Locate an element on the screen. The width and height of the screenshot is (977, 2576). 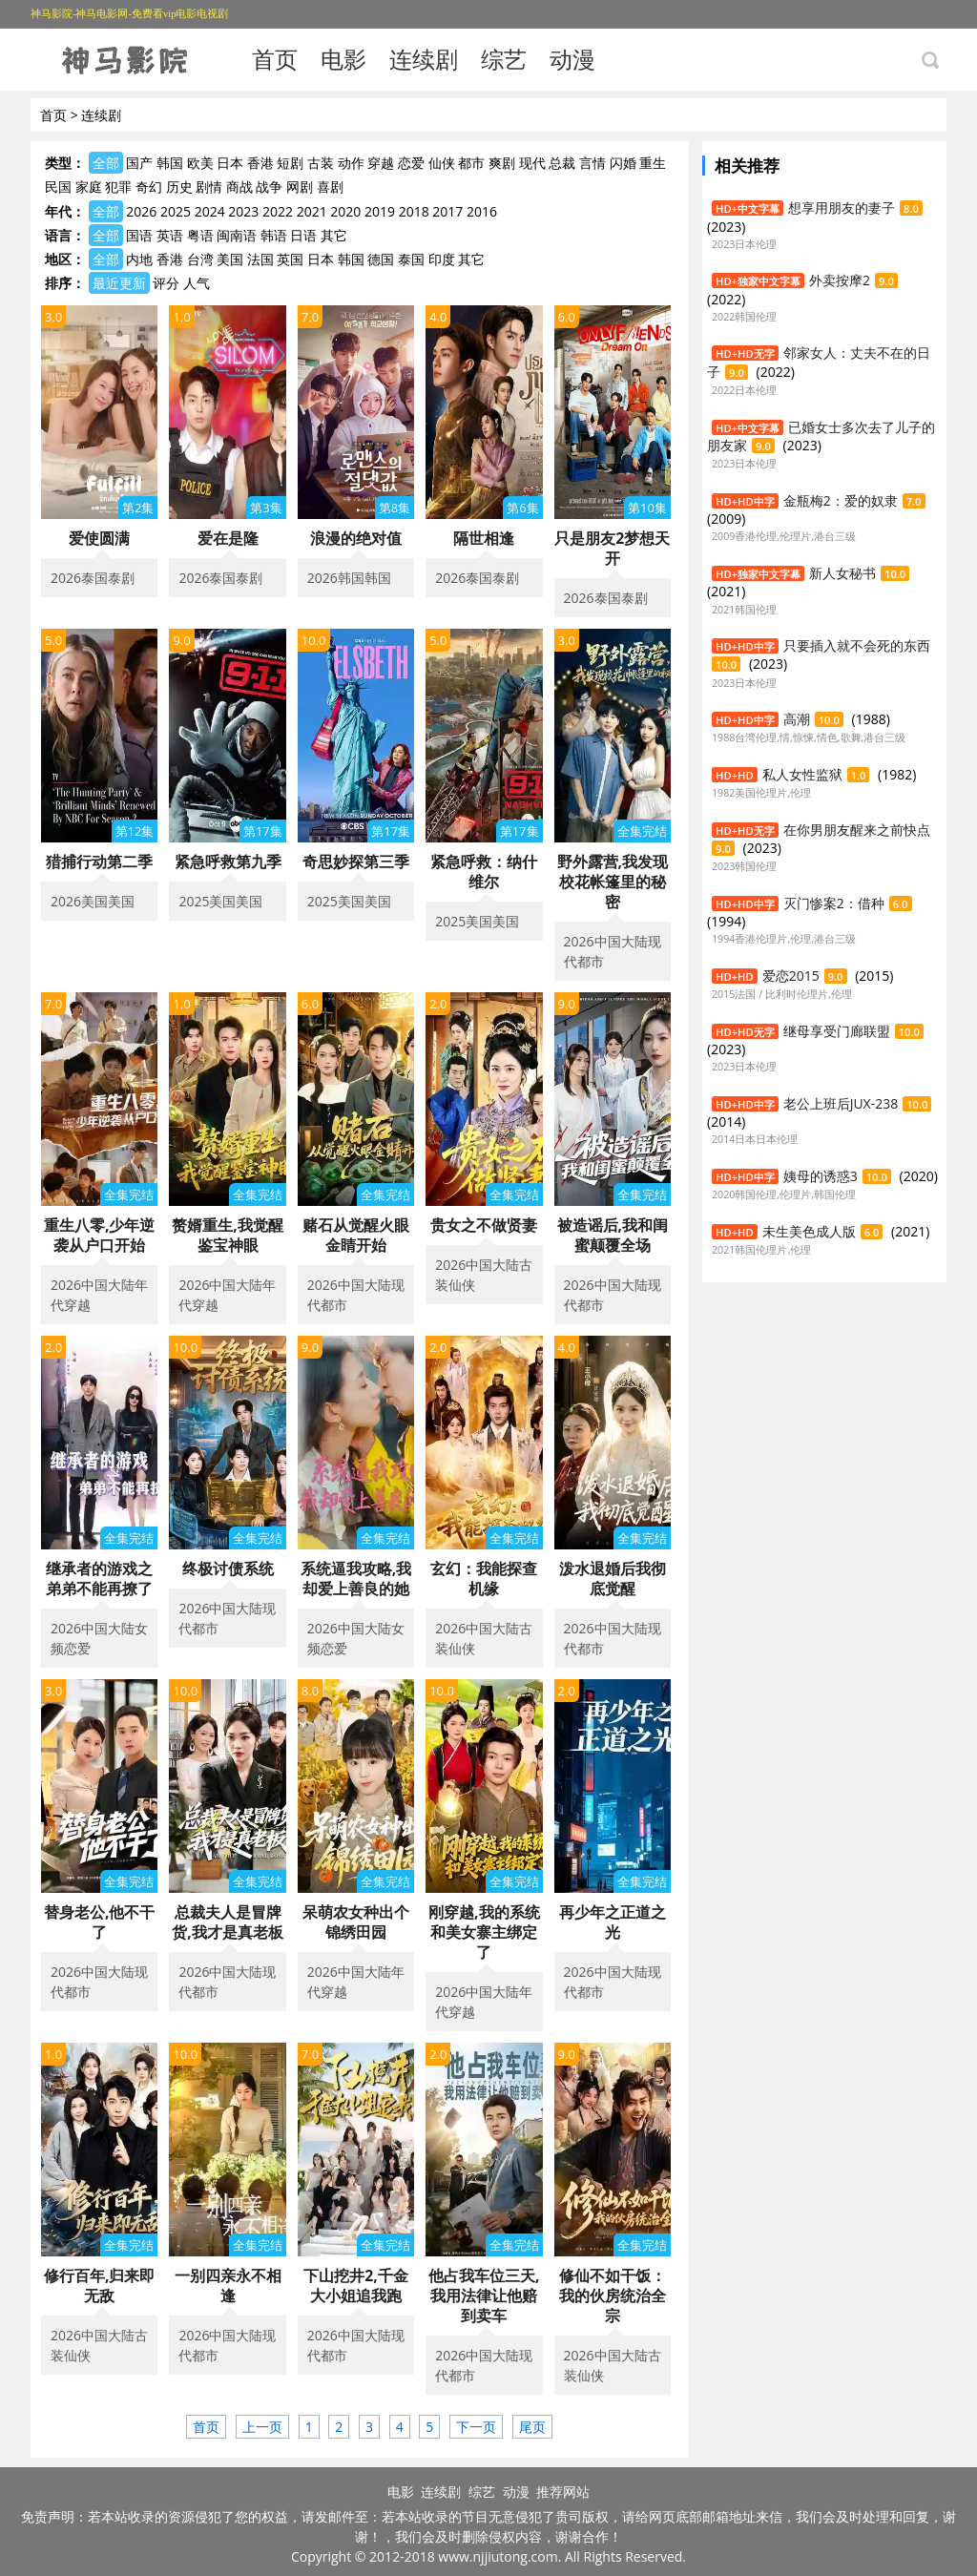
2020 is located at coordinates (345, 211).